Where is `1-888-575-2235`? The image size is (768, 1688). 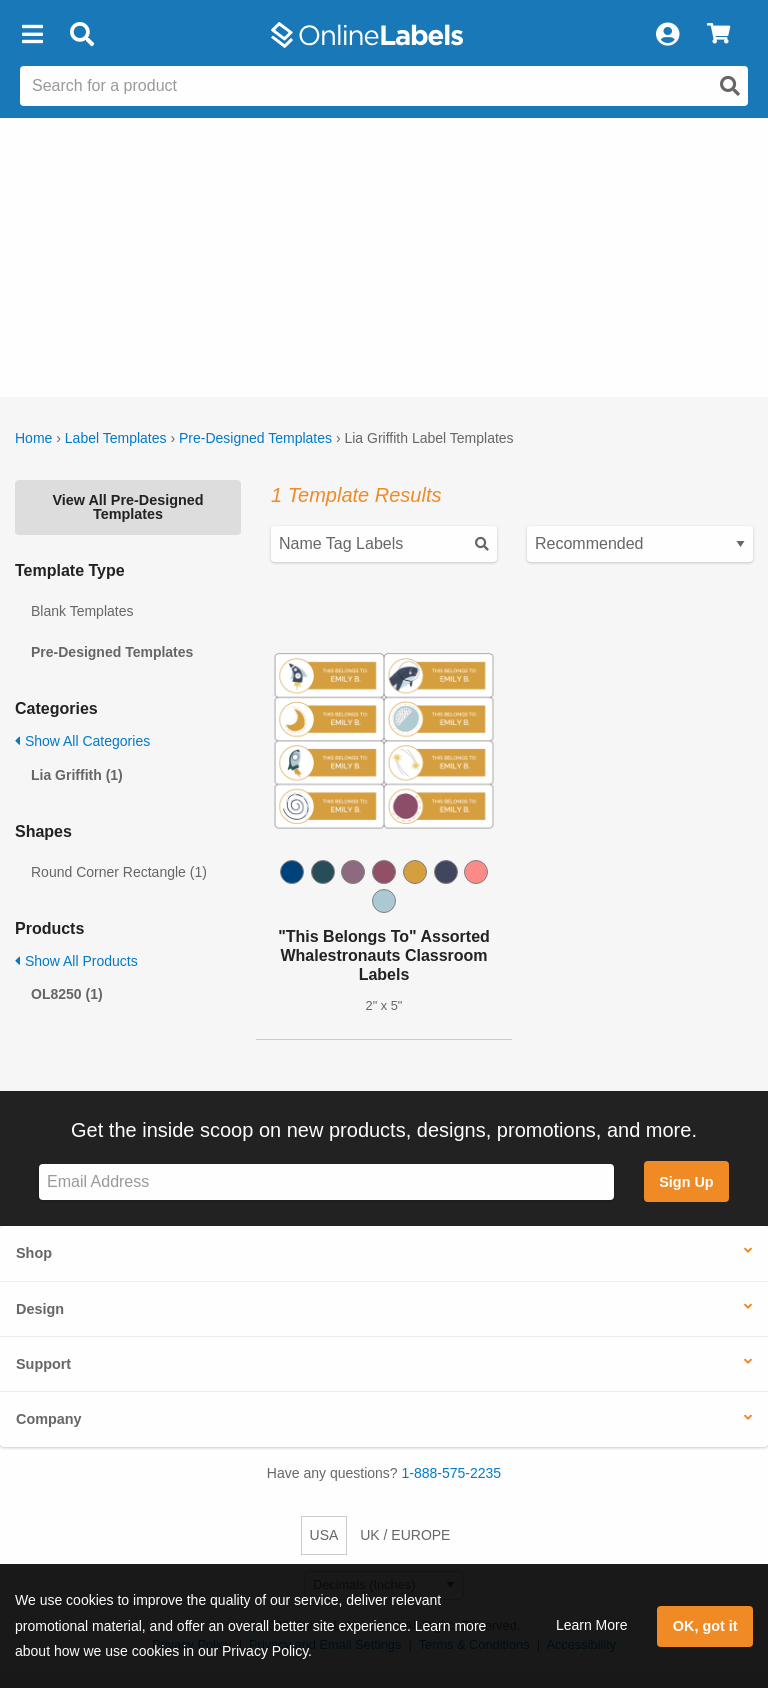
1-888-575-2235 is located at coordinates (452, 1473).